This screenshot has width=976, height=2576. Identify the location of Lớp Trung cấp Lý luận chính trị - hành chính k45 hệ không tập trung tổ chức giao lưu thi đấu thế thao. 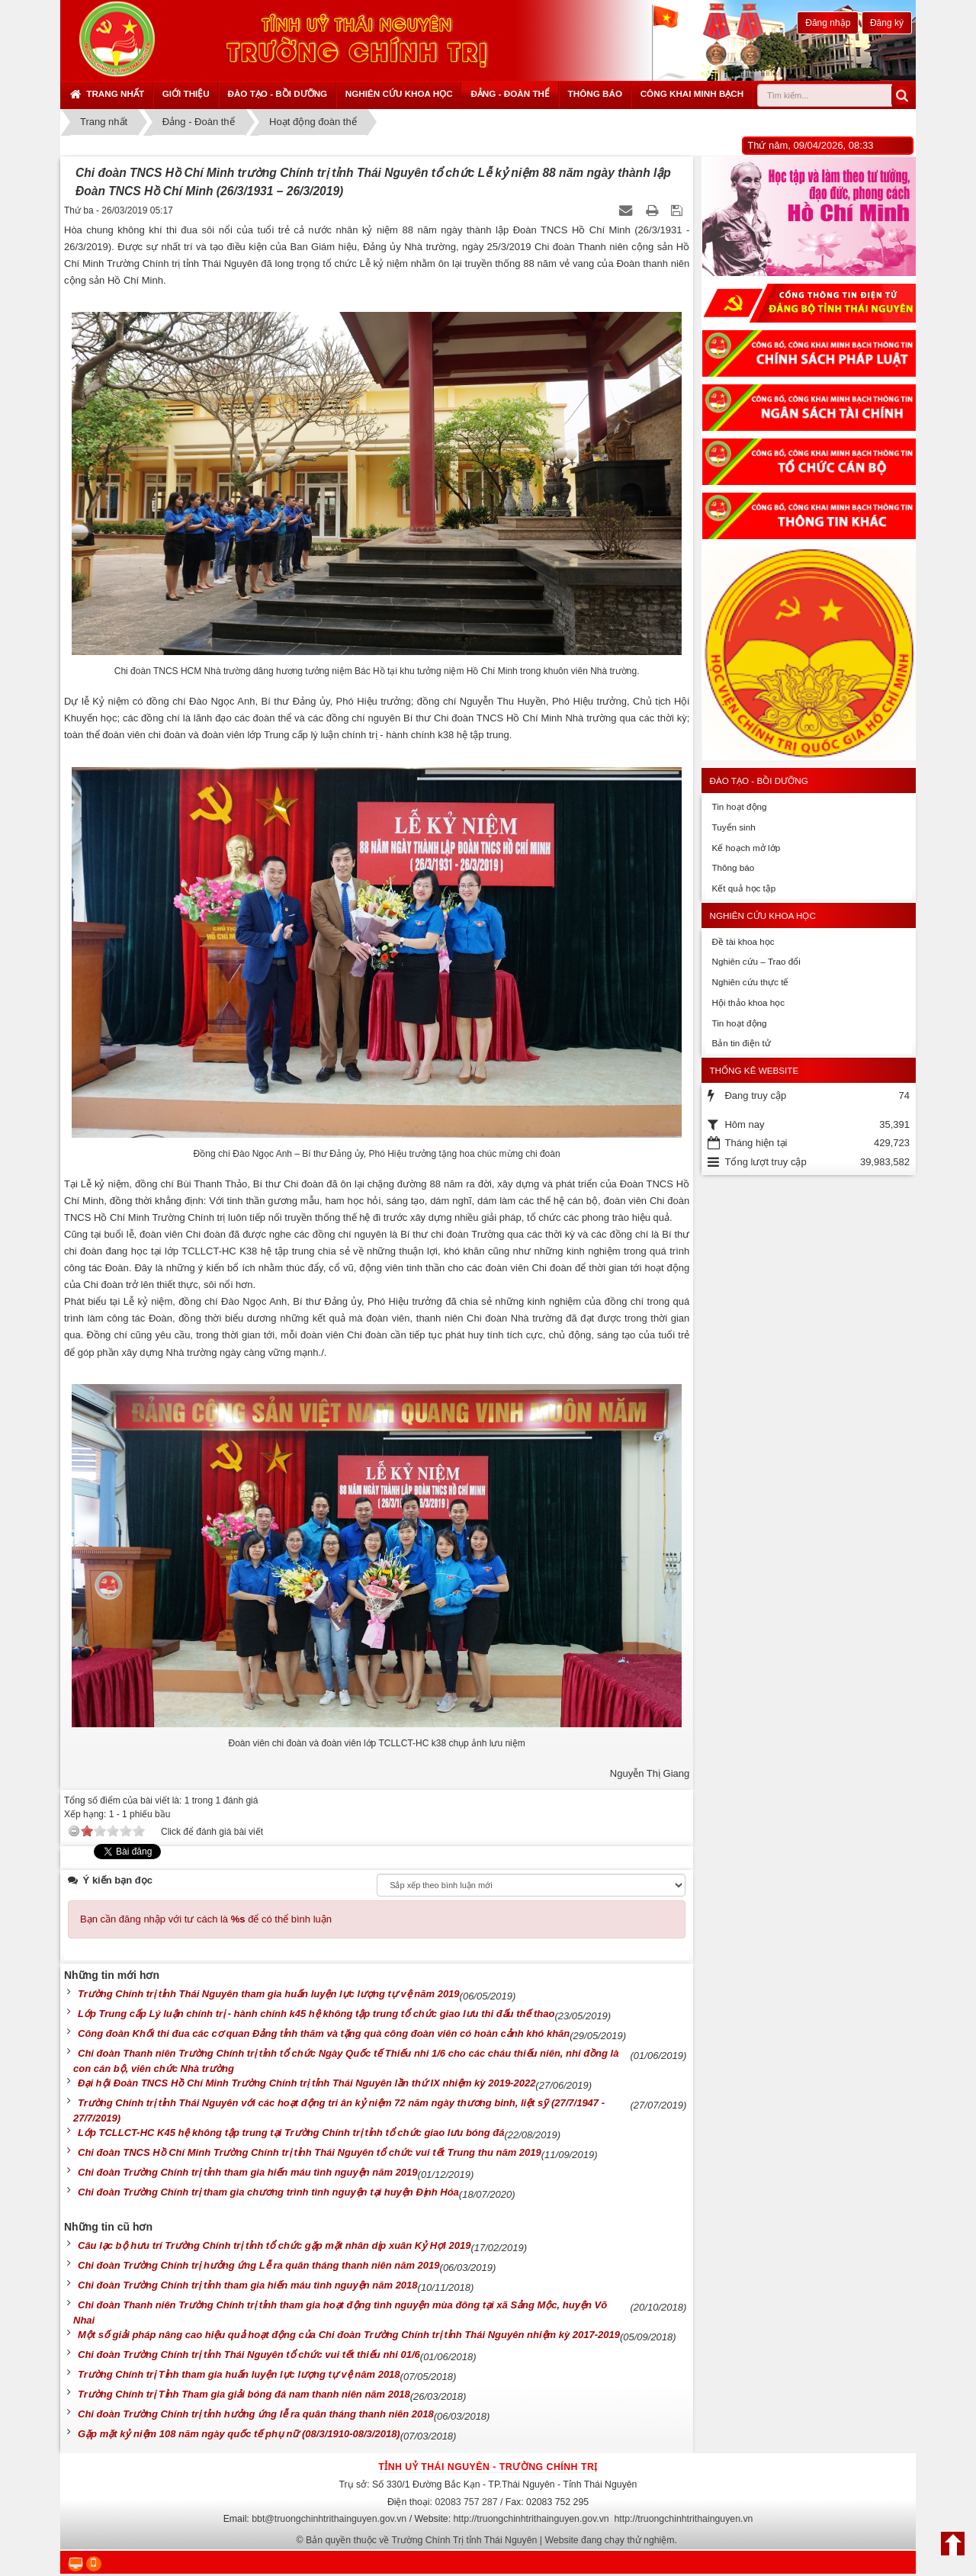
(316, 2013).